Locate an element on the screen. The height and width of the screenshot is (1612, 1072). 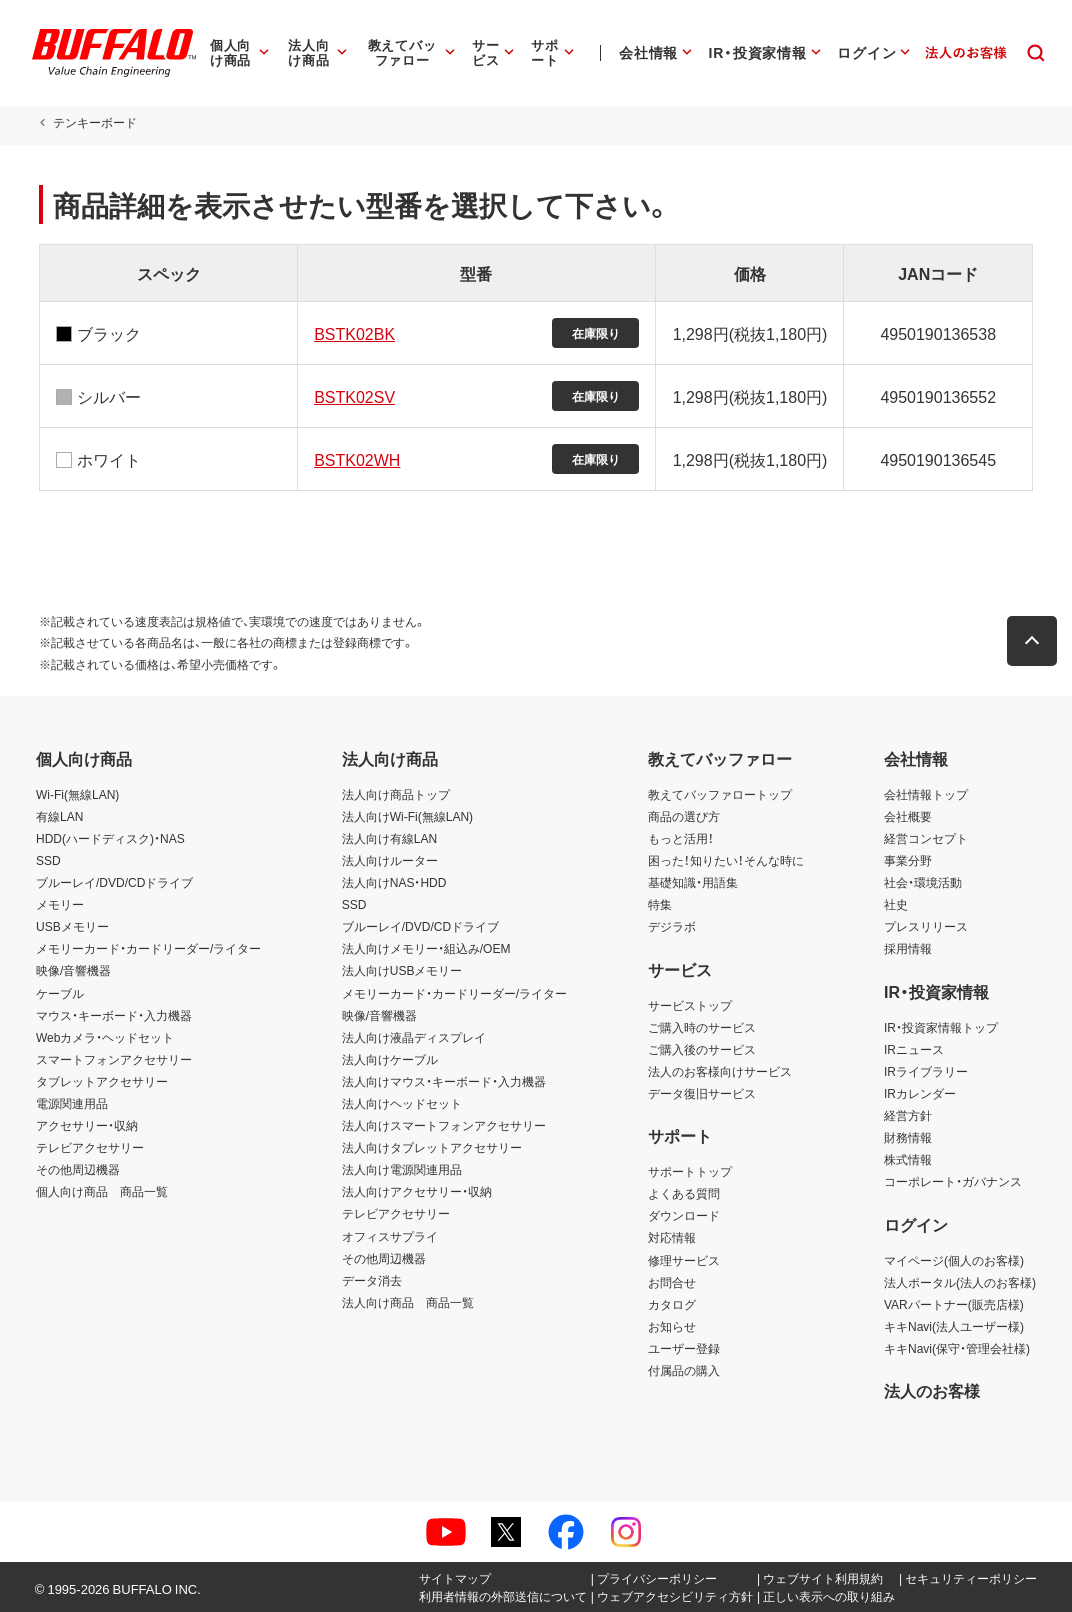
SSD is located at coordinates (48, 860).